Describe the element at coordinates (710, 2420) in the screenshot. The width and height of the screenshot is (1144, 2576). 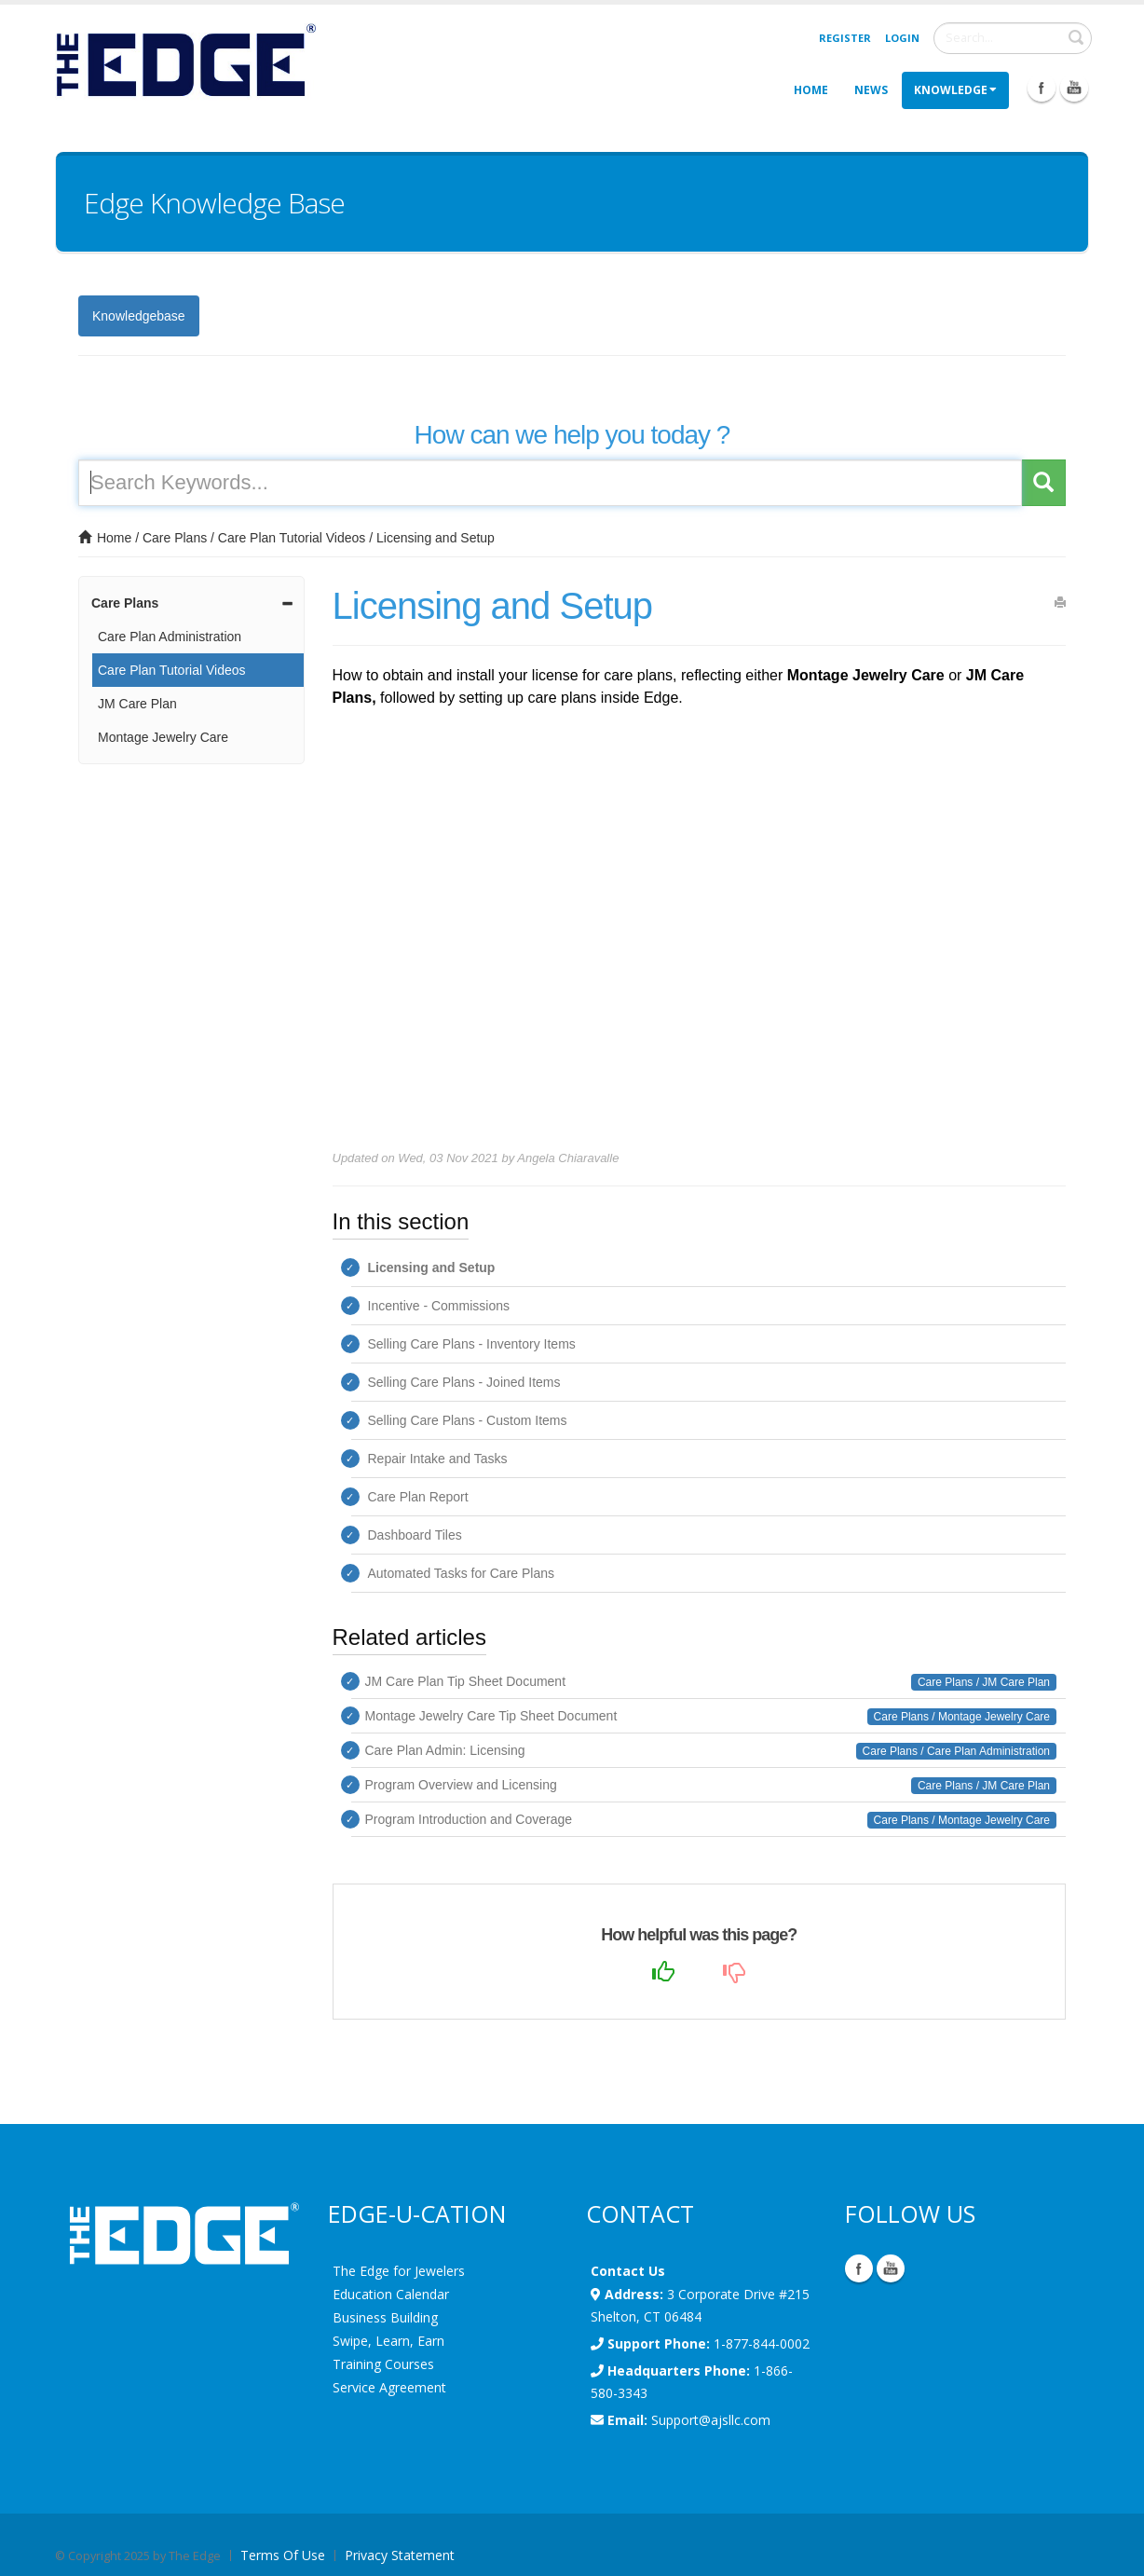
I see `Support@ajsllc.com` at that location.